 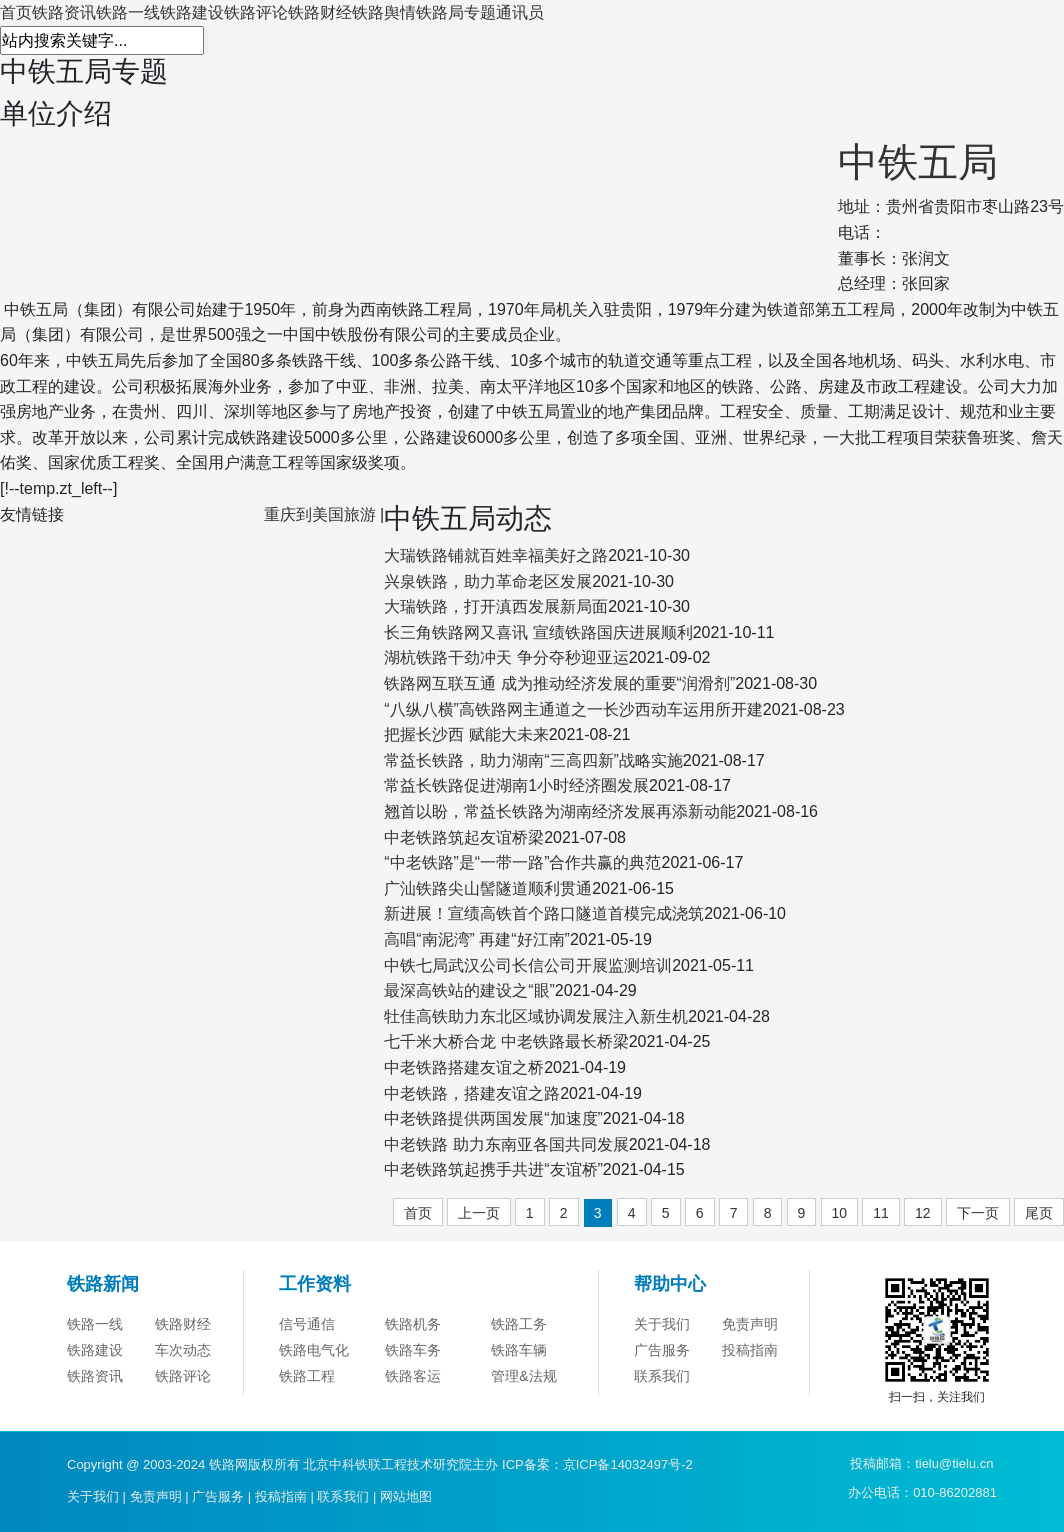 What do you see at coordinates (520, 12) in the screenshot?
I see `通讯员` at bounding box center [520, 12].